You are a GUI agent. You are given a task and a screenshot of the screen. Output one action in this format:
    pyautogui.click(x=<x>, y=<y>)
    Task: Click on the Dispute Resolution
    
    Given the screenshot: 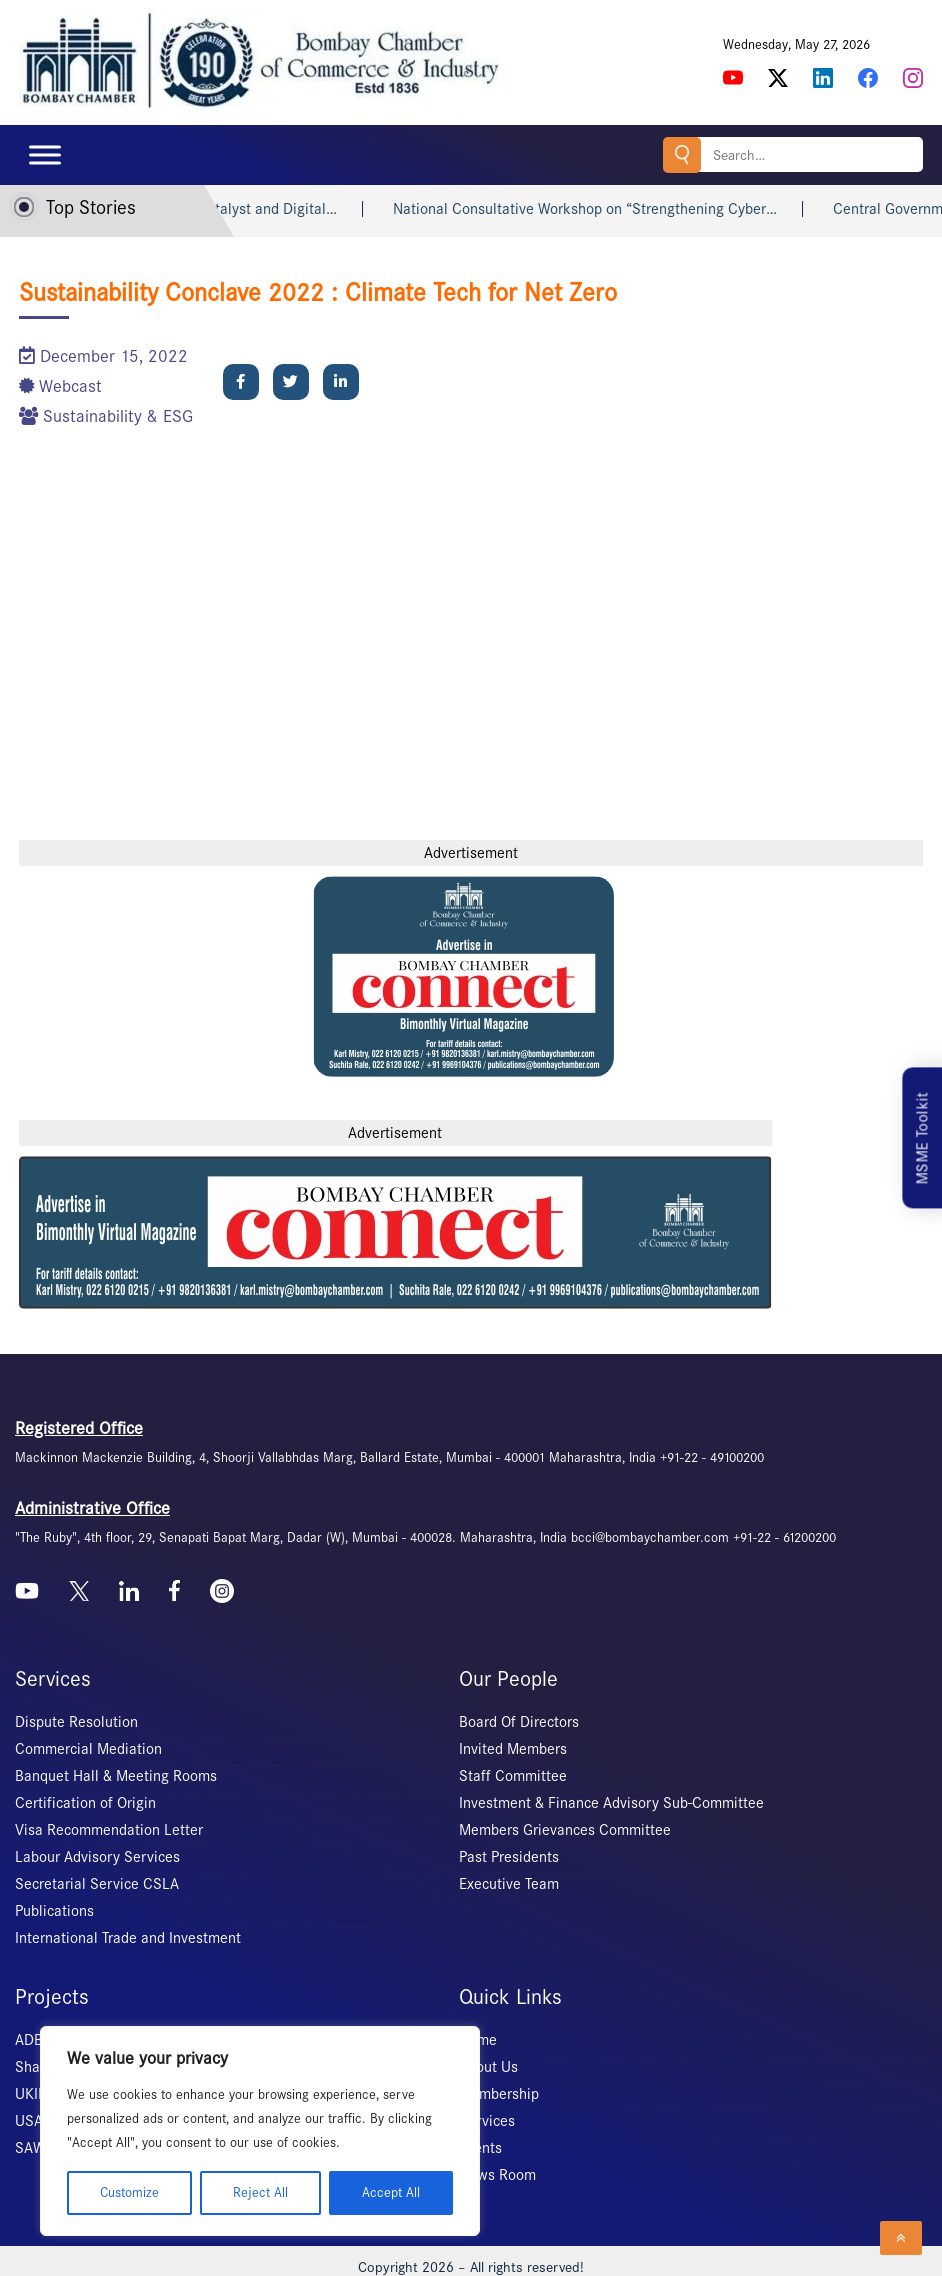 What is the action you would take?
    pyautogui.click(x=76, y=1722)
    